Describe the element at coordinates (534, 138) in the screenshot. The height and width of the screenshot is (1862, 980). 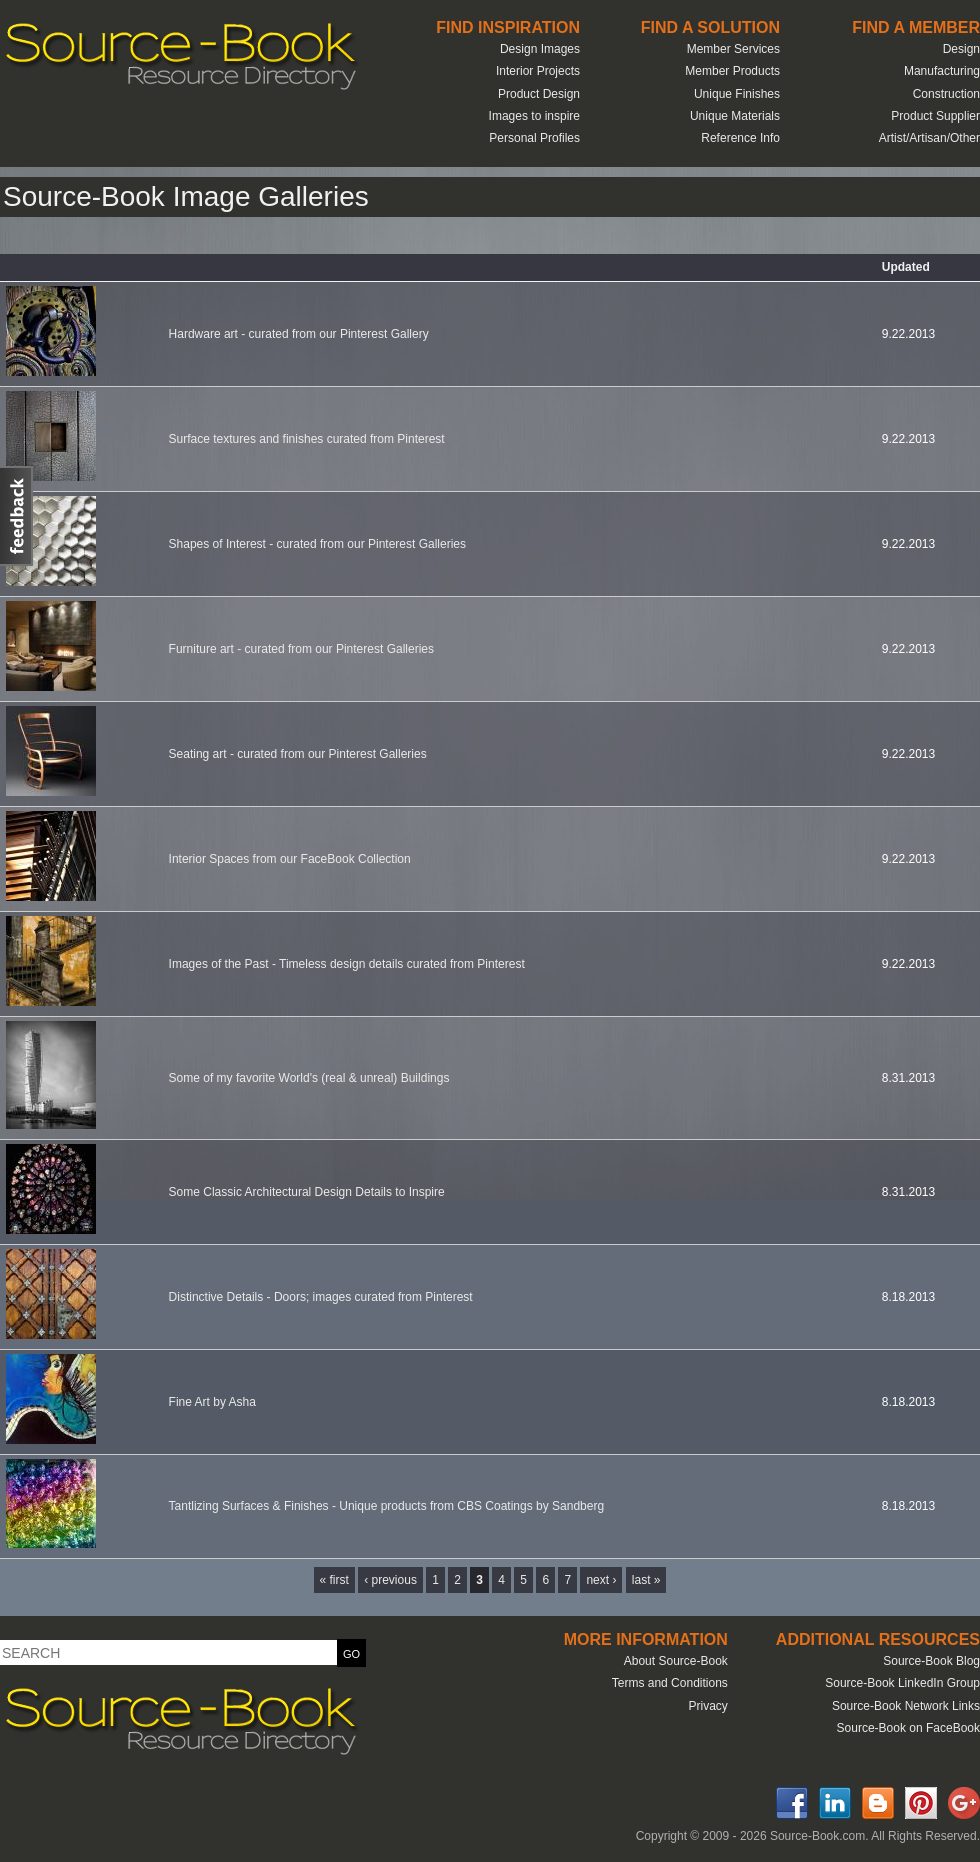
I see `Personal Profiles` at that location.